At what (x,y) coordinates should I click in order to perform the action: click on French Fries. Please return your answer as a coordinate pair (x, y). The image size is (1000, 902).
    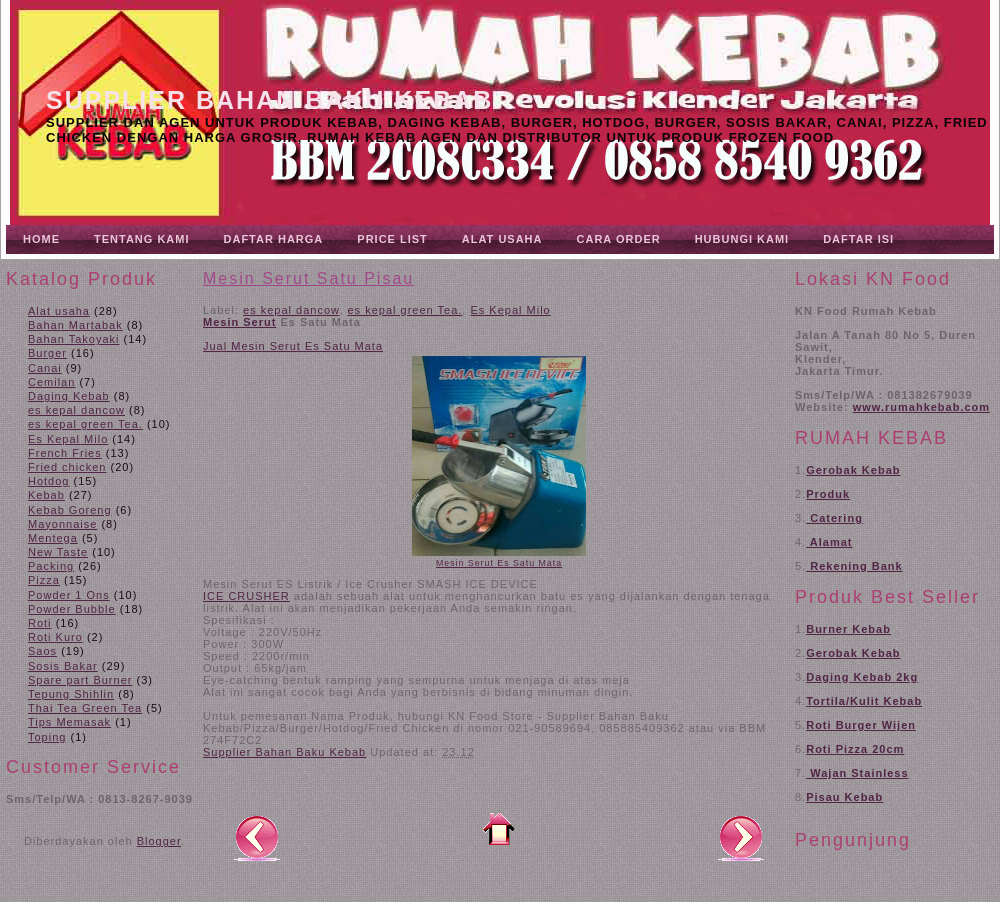
    Looking at the image, I should click on (65, 453).